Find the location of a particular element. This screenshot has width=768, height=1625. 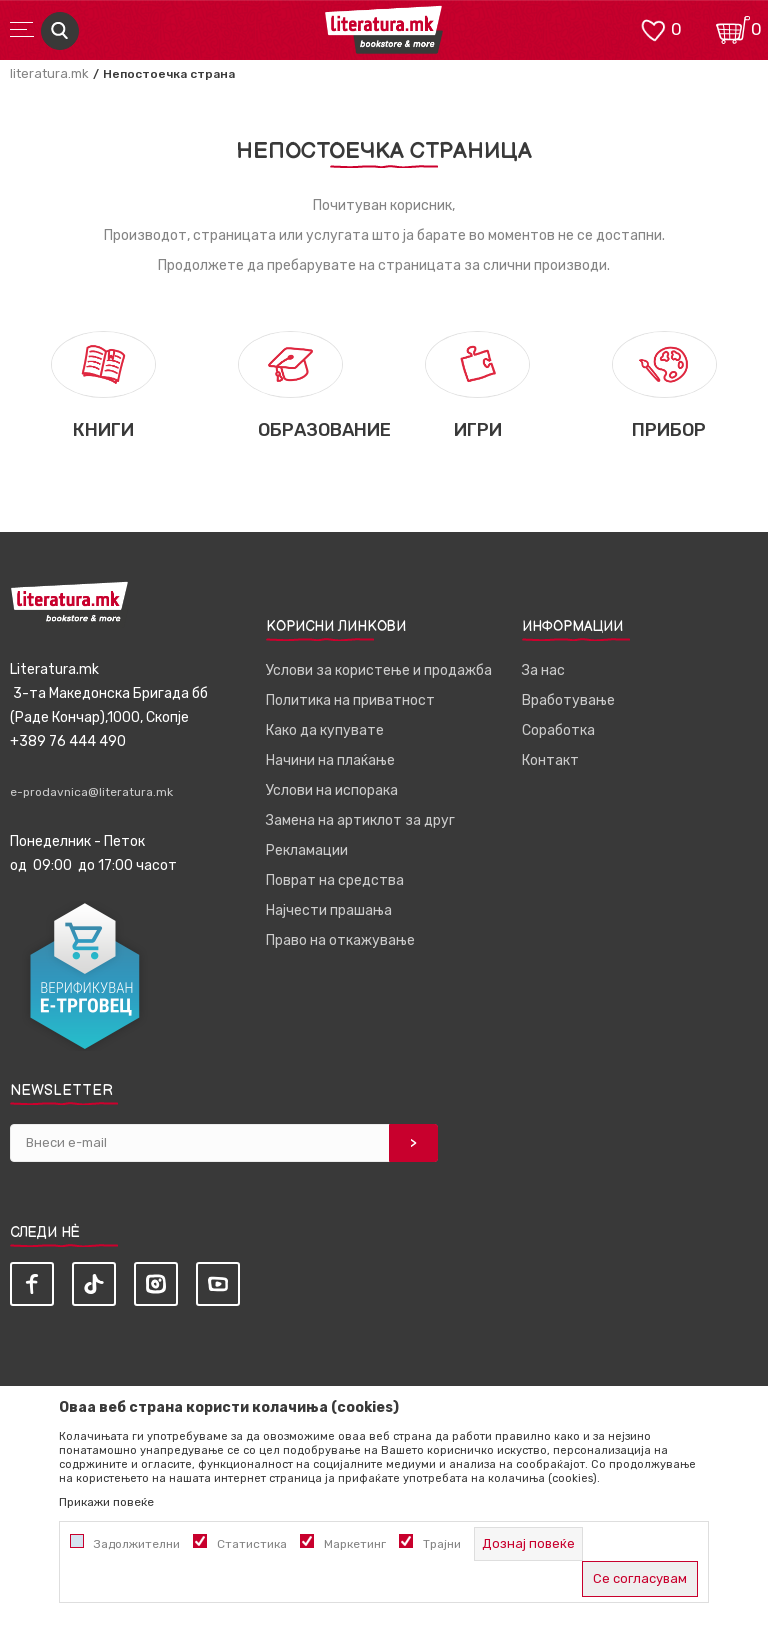

За нас is located at coordinates (543, 670).